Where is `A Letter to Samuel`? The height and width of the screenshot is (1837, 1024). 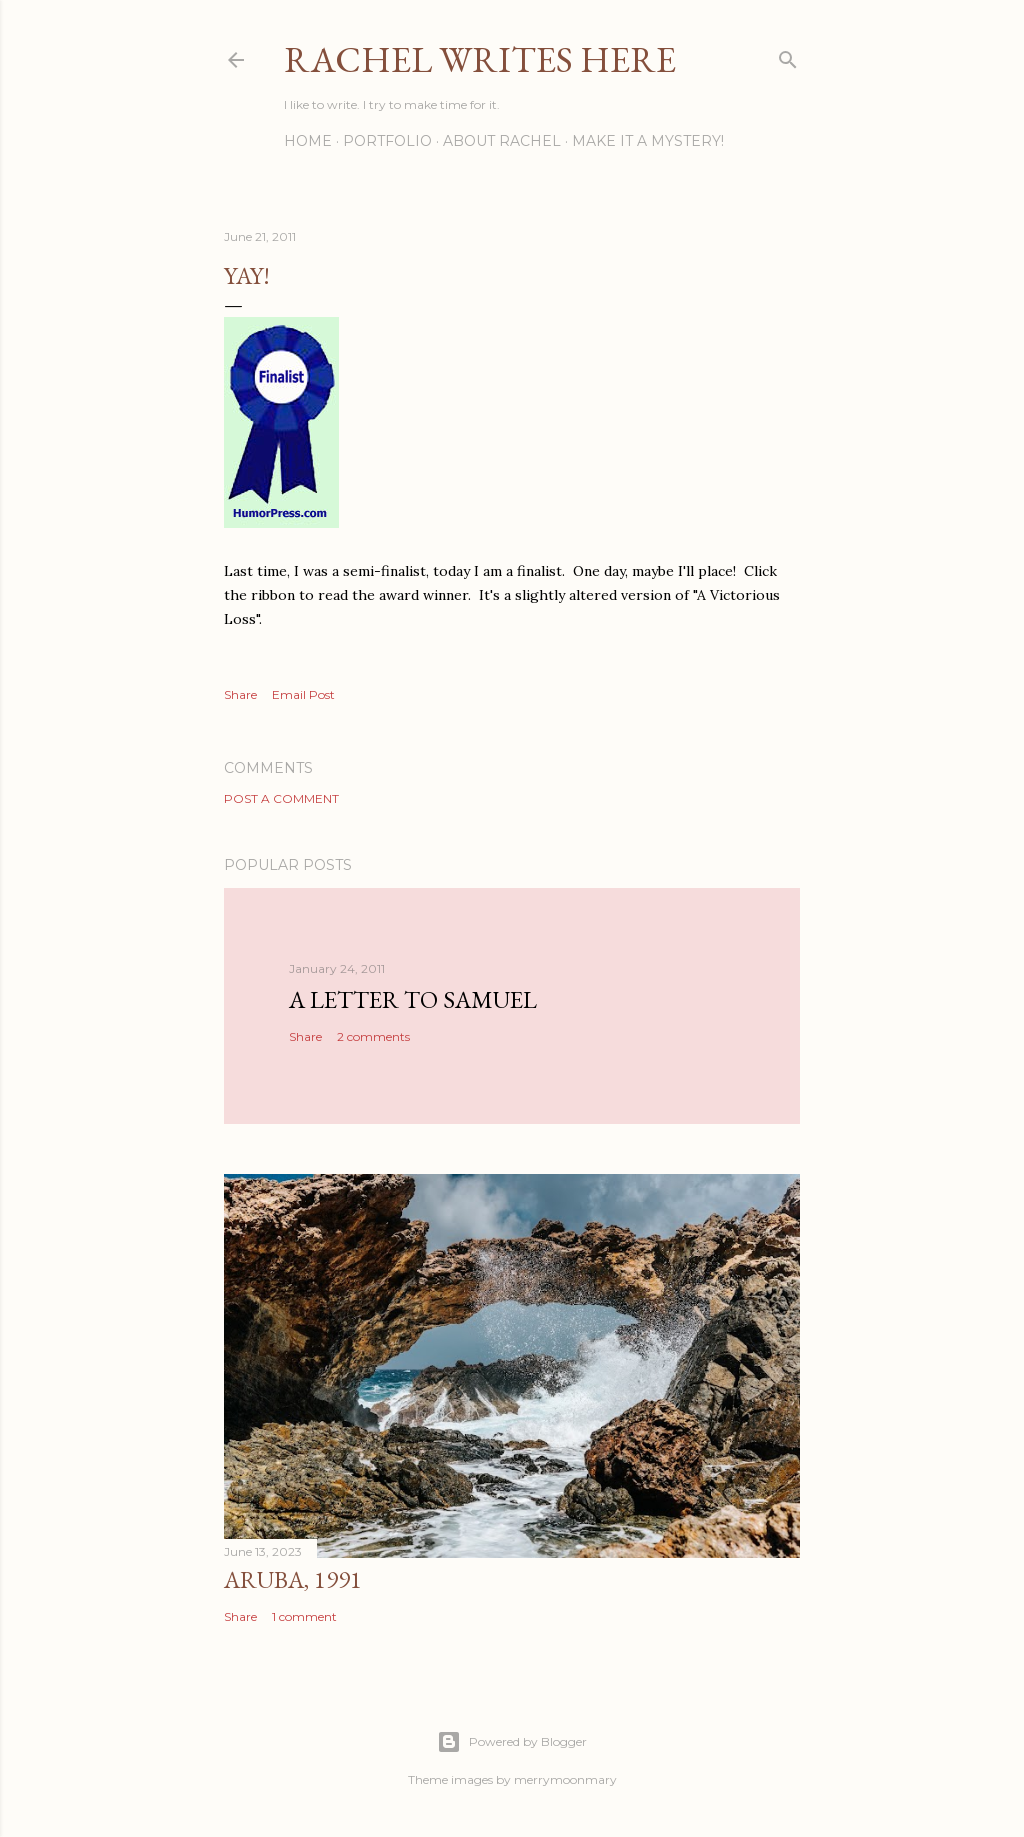 A Letter to Samuel is located at coordinates (413, 999).